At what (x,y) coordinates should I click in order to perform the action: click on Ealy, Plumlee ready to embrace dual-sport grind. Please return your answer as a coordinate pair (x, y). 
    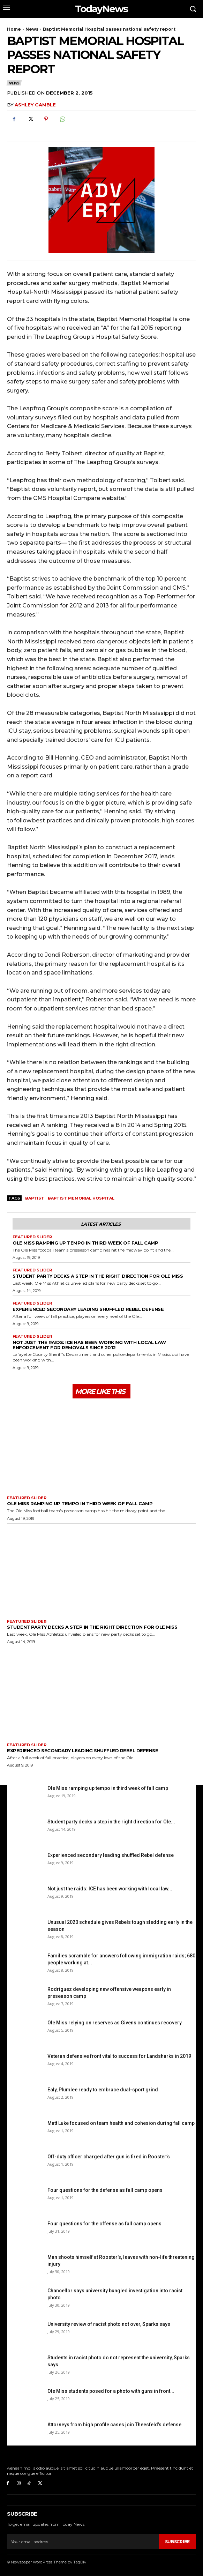
    Looking at the image, I should click on (102, 2089).